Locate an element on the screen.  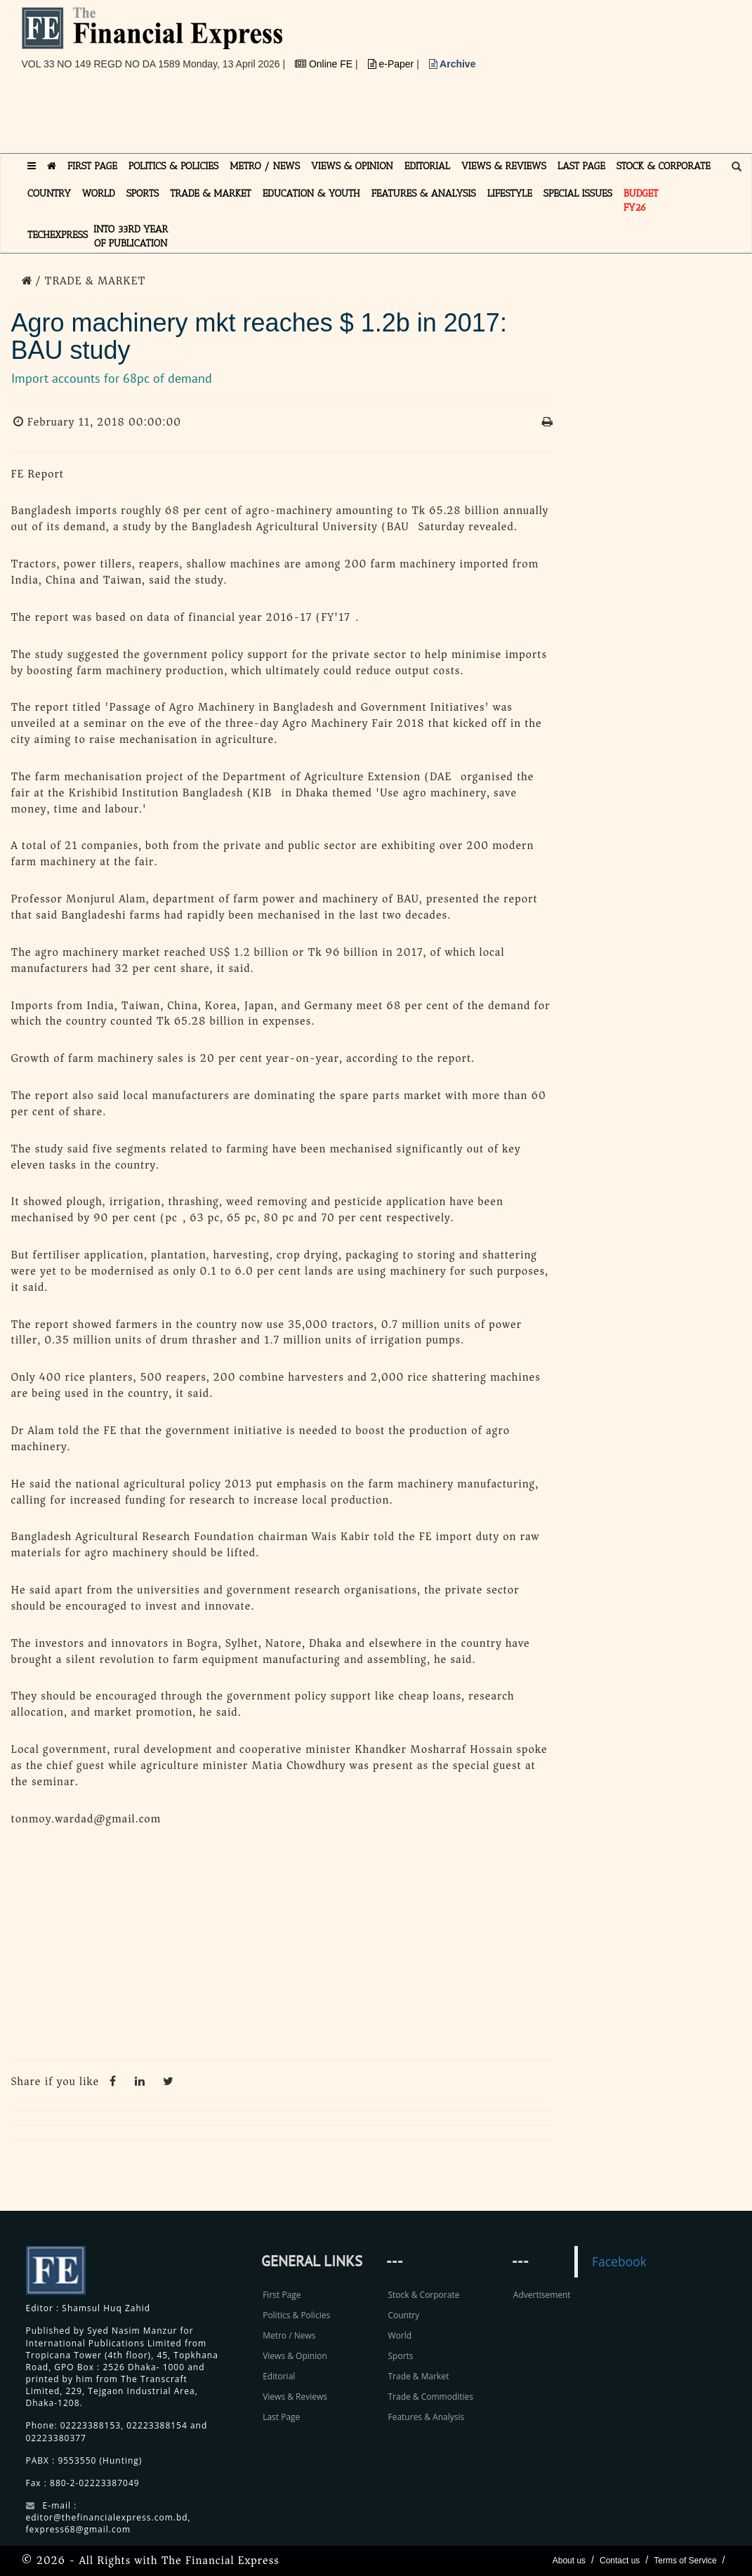
Country is located at coordinates (403, 2315).